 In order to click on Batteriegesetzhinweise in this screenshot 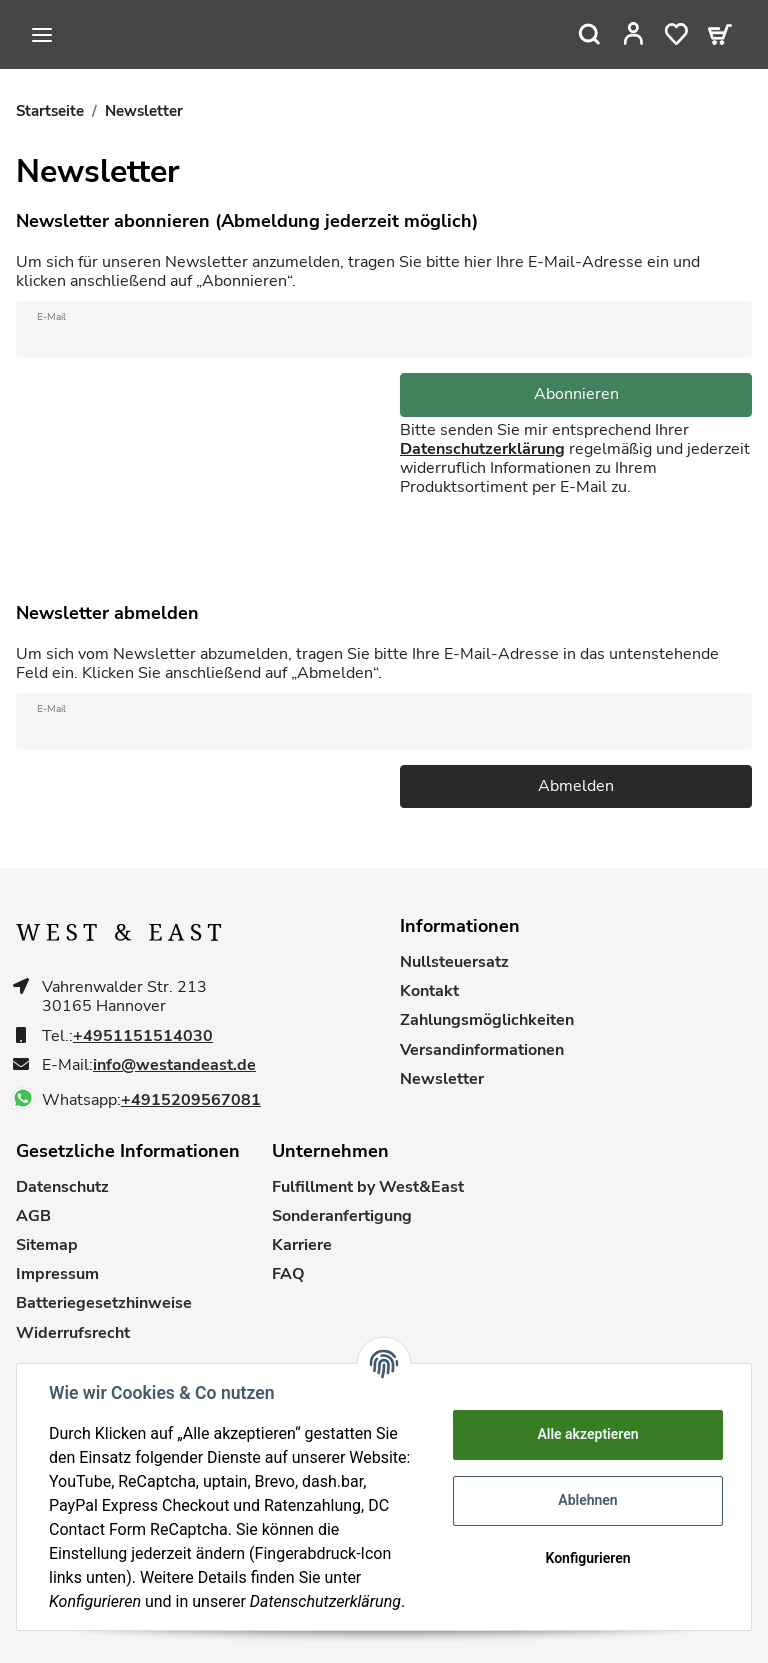, I will do `click(104, 1303)`.